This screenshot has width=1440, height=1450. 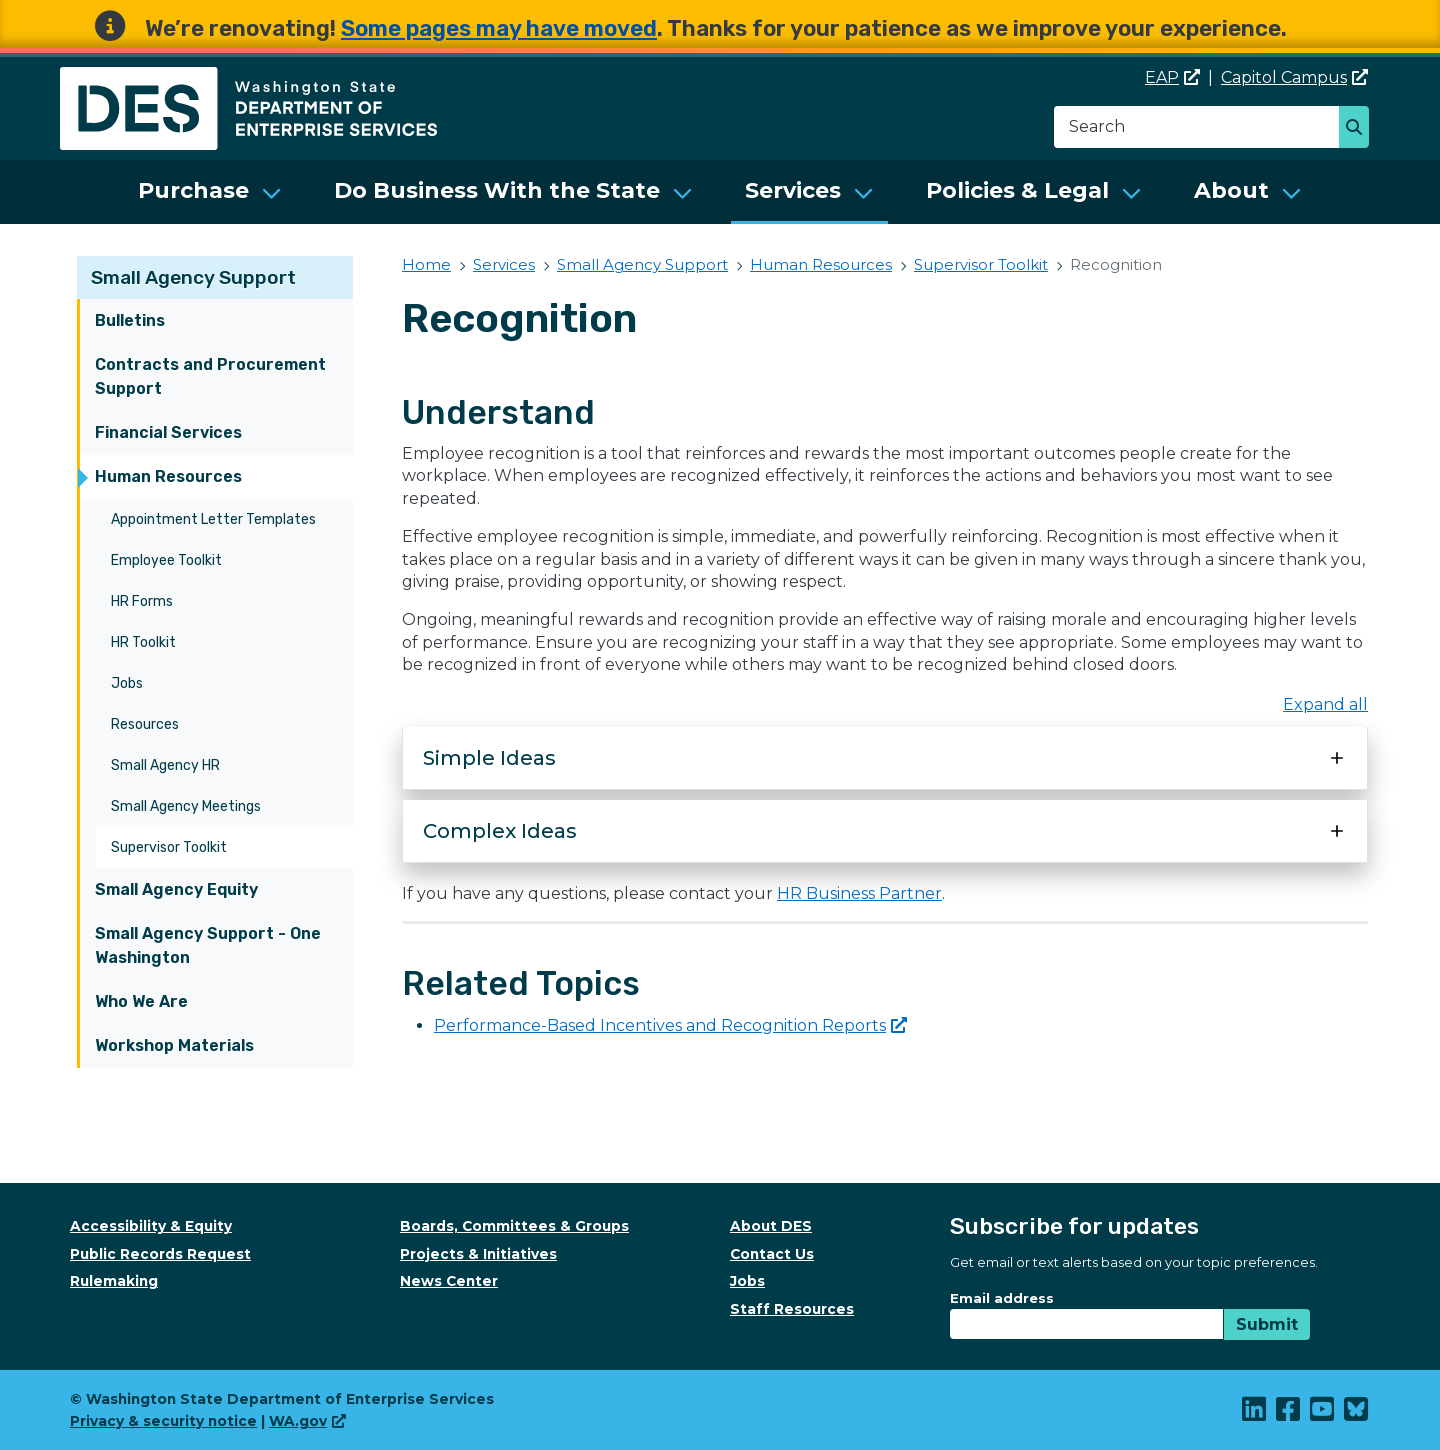 What do you see at coordinates (497, 190) in the screenshot?
I see `Do Business With the State` at bounding box center [497, 190].